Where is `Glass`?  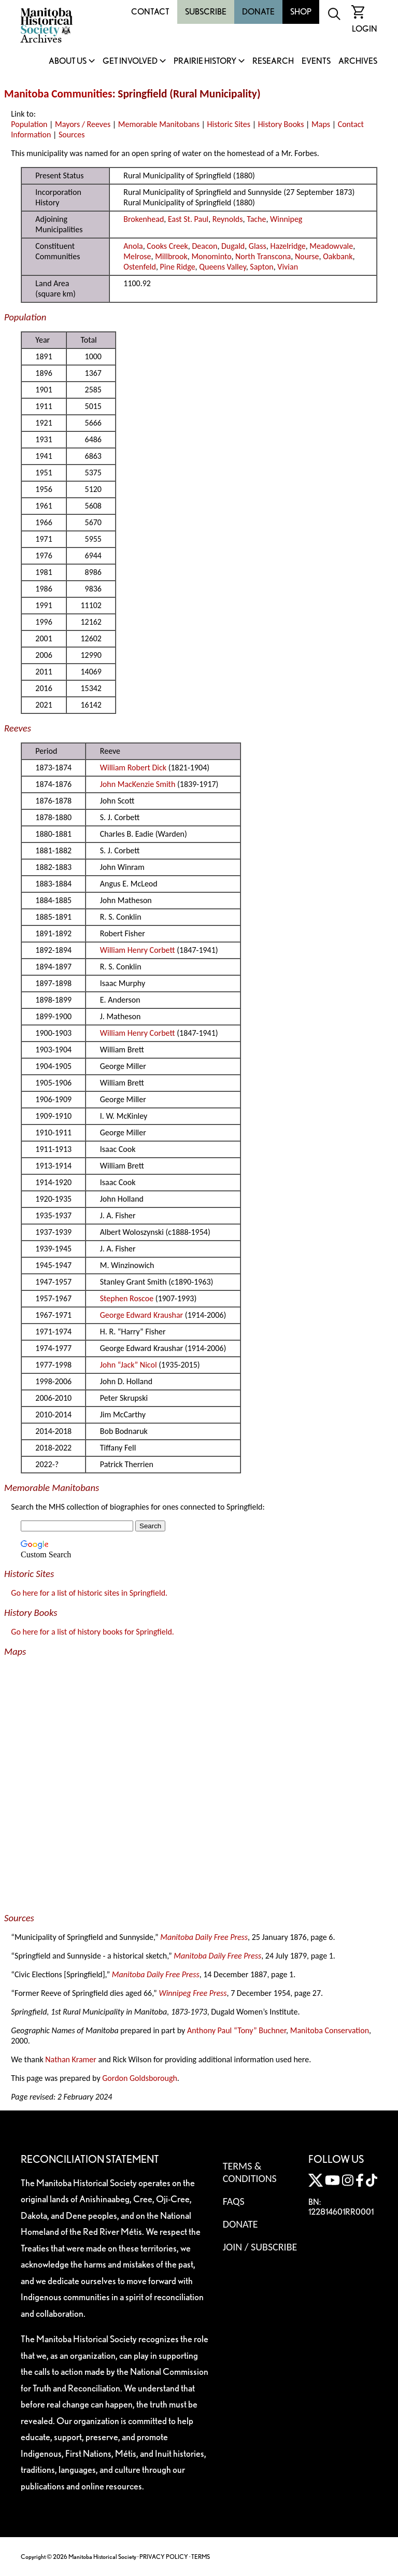 Glass is located at coordinates (257, 246).